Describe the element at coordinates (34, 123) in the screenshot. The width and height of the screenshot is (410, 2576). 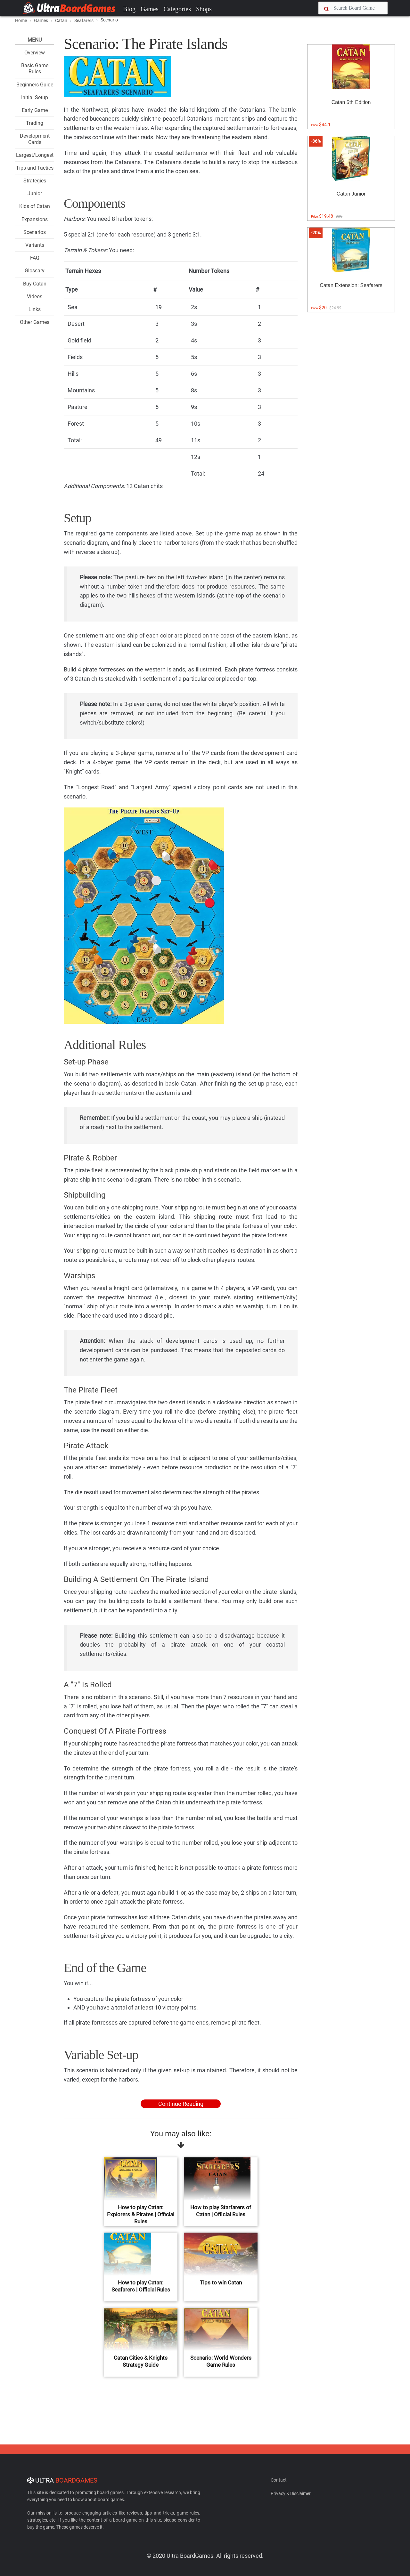
I see `Trading` at that location.